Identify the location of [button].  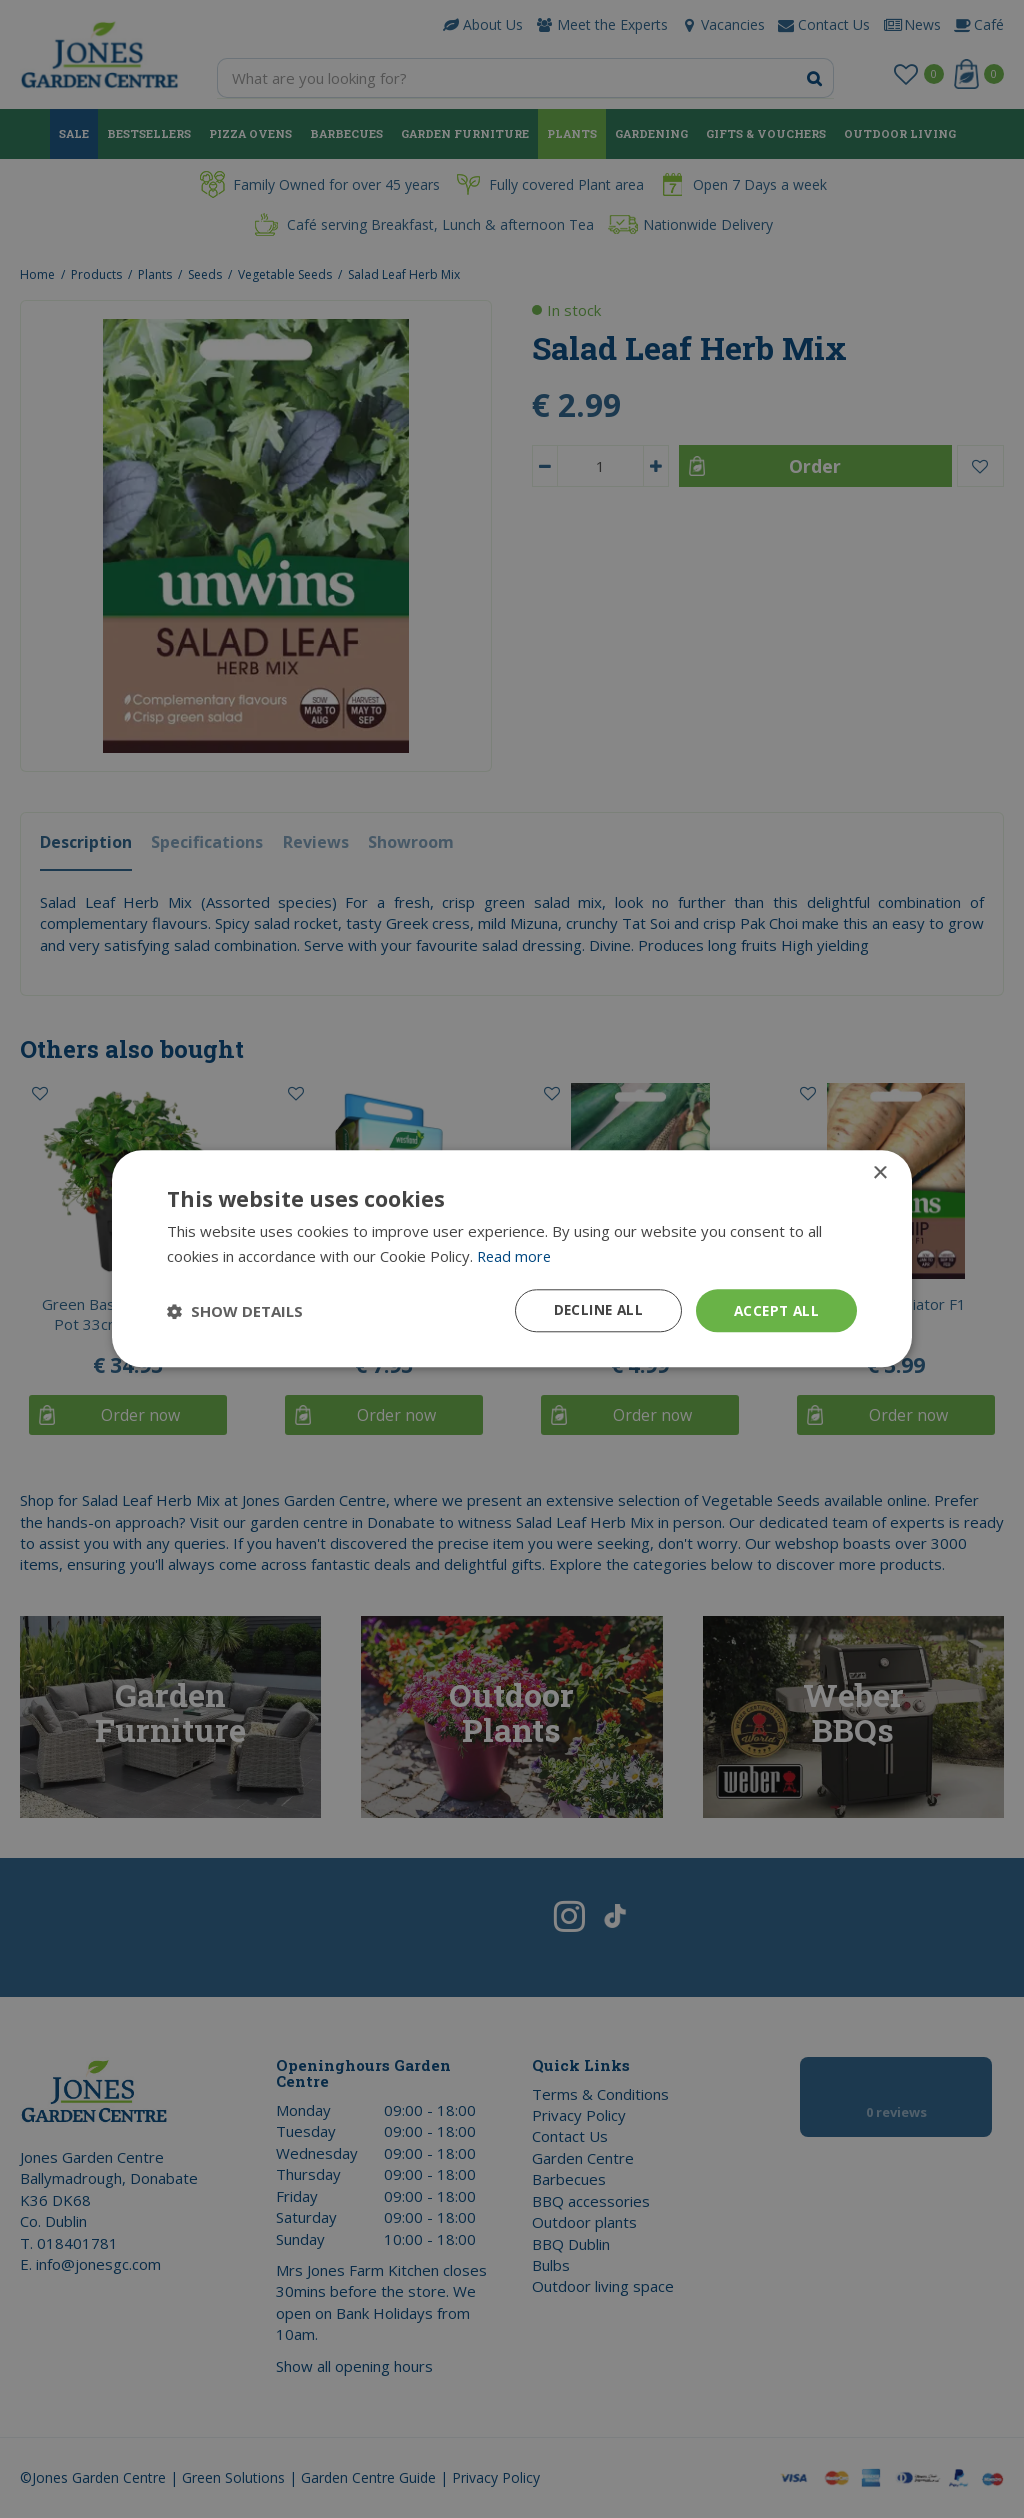
(235, 1311).